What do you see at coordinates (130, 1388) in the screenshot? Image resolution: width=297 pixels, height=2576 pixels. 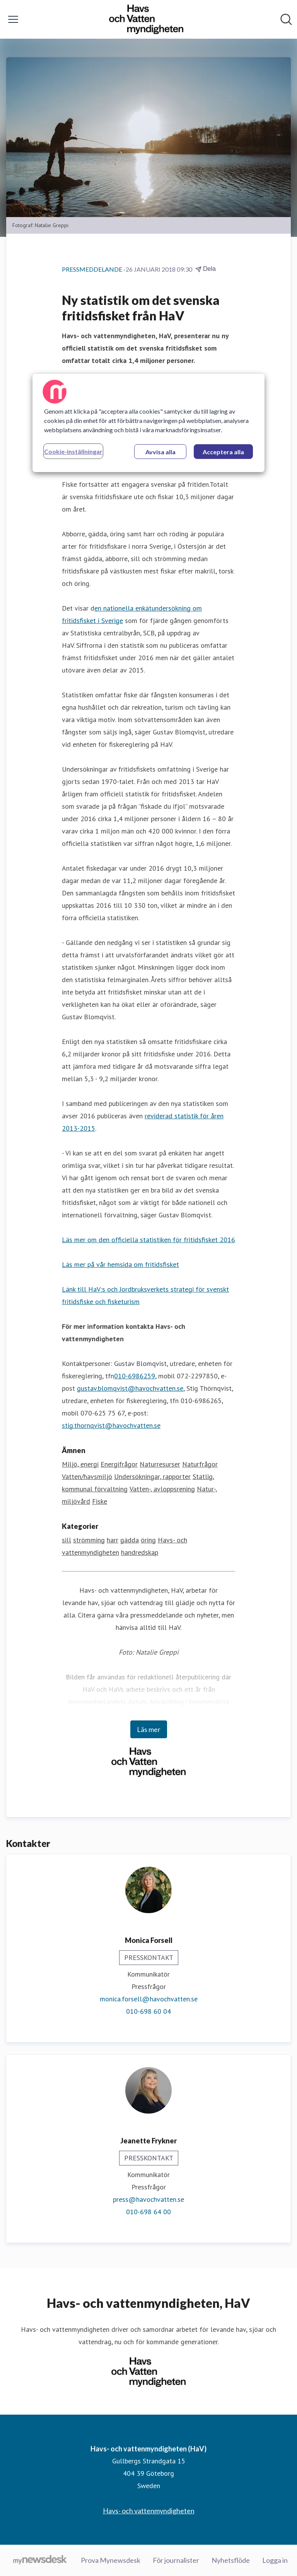 I see `gustav.blomqvist@havochvatten.se` at bounding box center [130, 1388].